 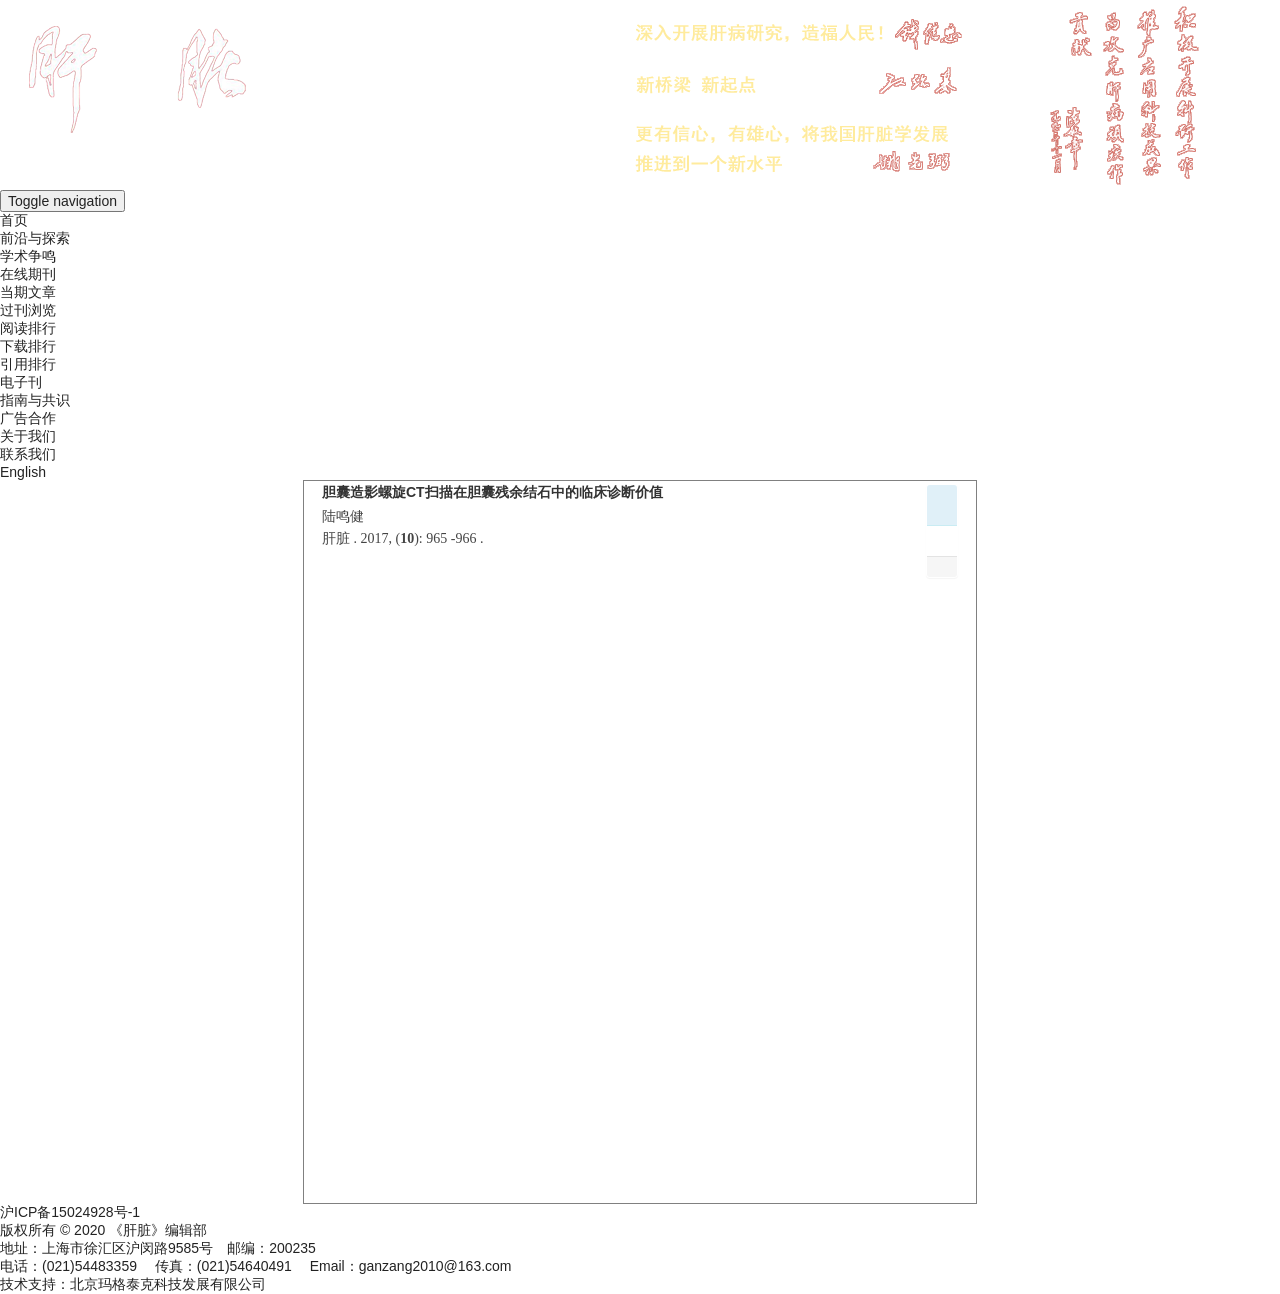 What do you see at coordinates (28, 274) in the screenshot?
I see `在线期刊` at bounding box center [28, 274].